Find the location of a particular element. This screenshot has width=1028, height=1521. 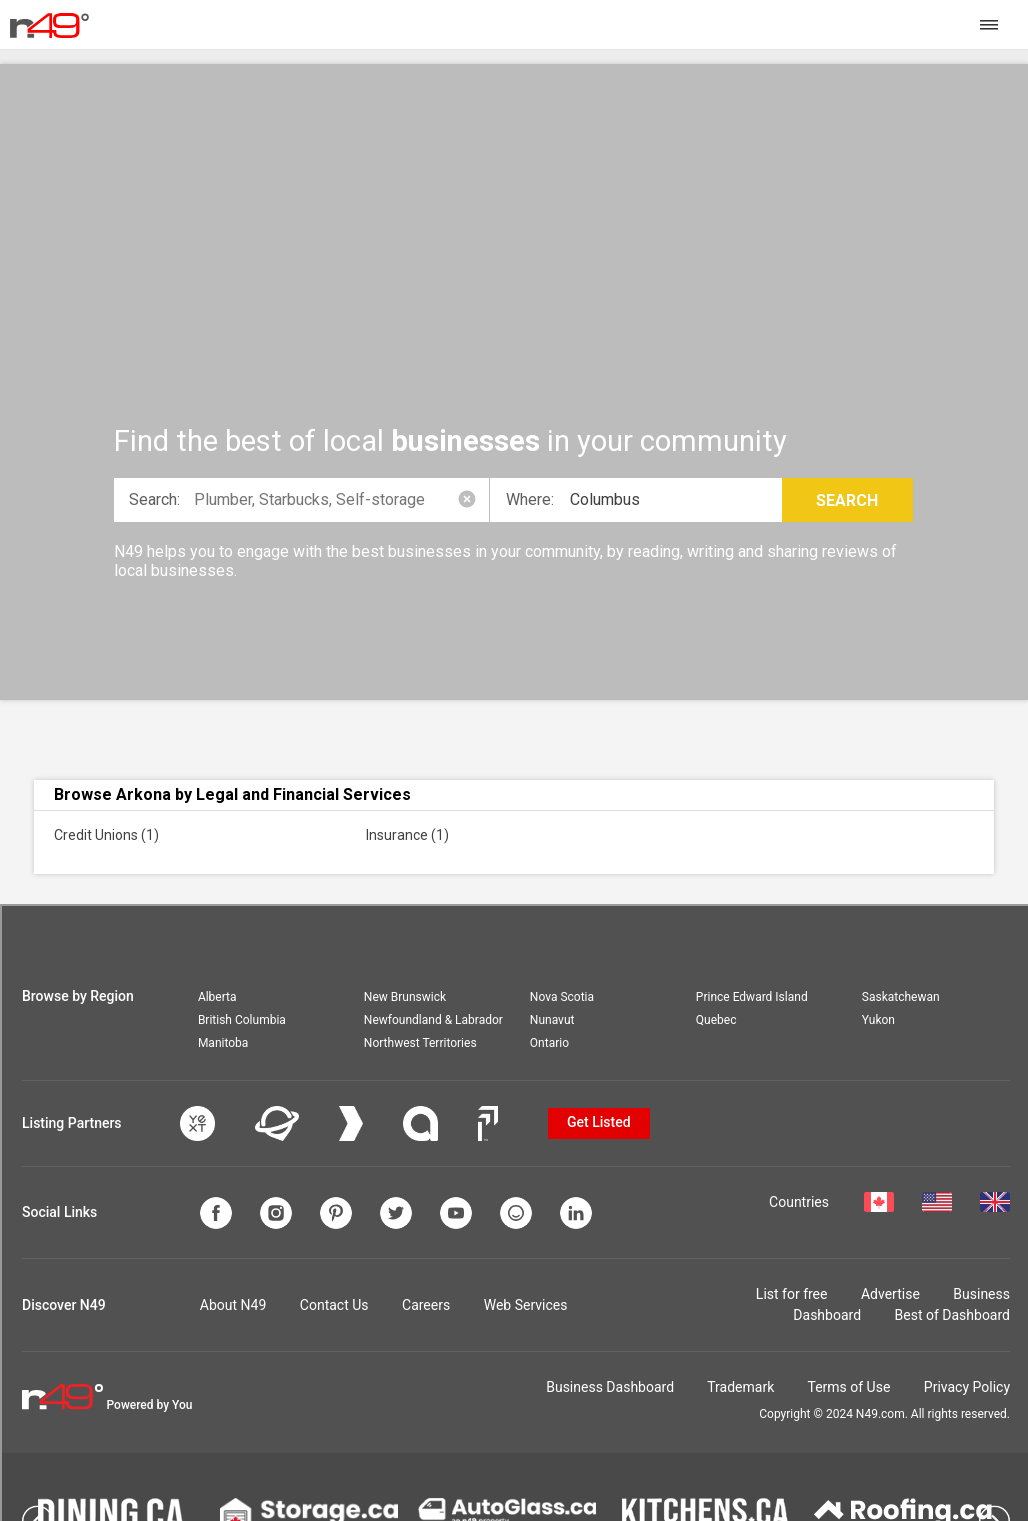

Credit Unions (1) is located at coordinates (106, 835).